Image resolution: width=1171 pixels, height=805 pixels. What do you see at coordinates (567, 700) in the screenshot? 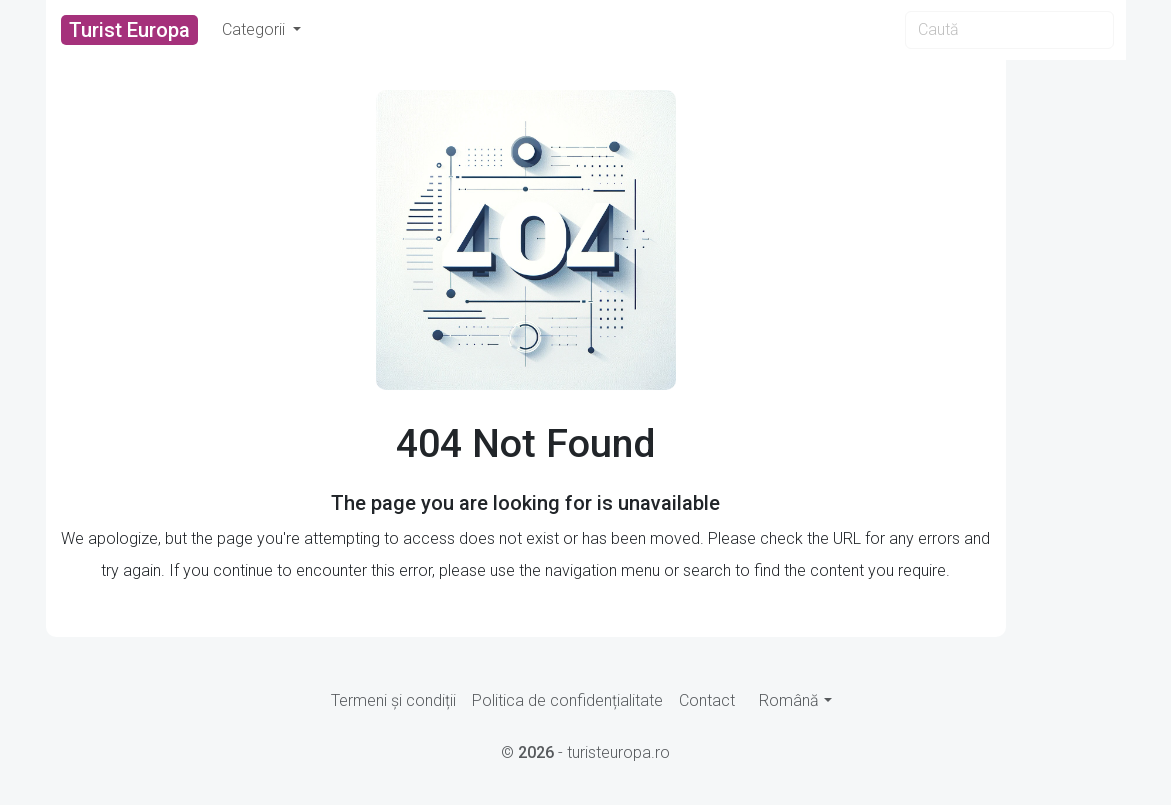
I see `Politica de confidențialitate` at bounding box center [567, 700].